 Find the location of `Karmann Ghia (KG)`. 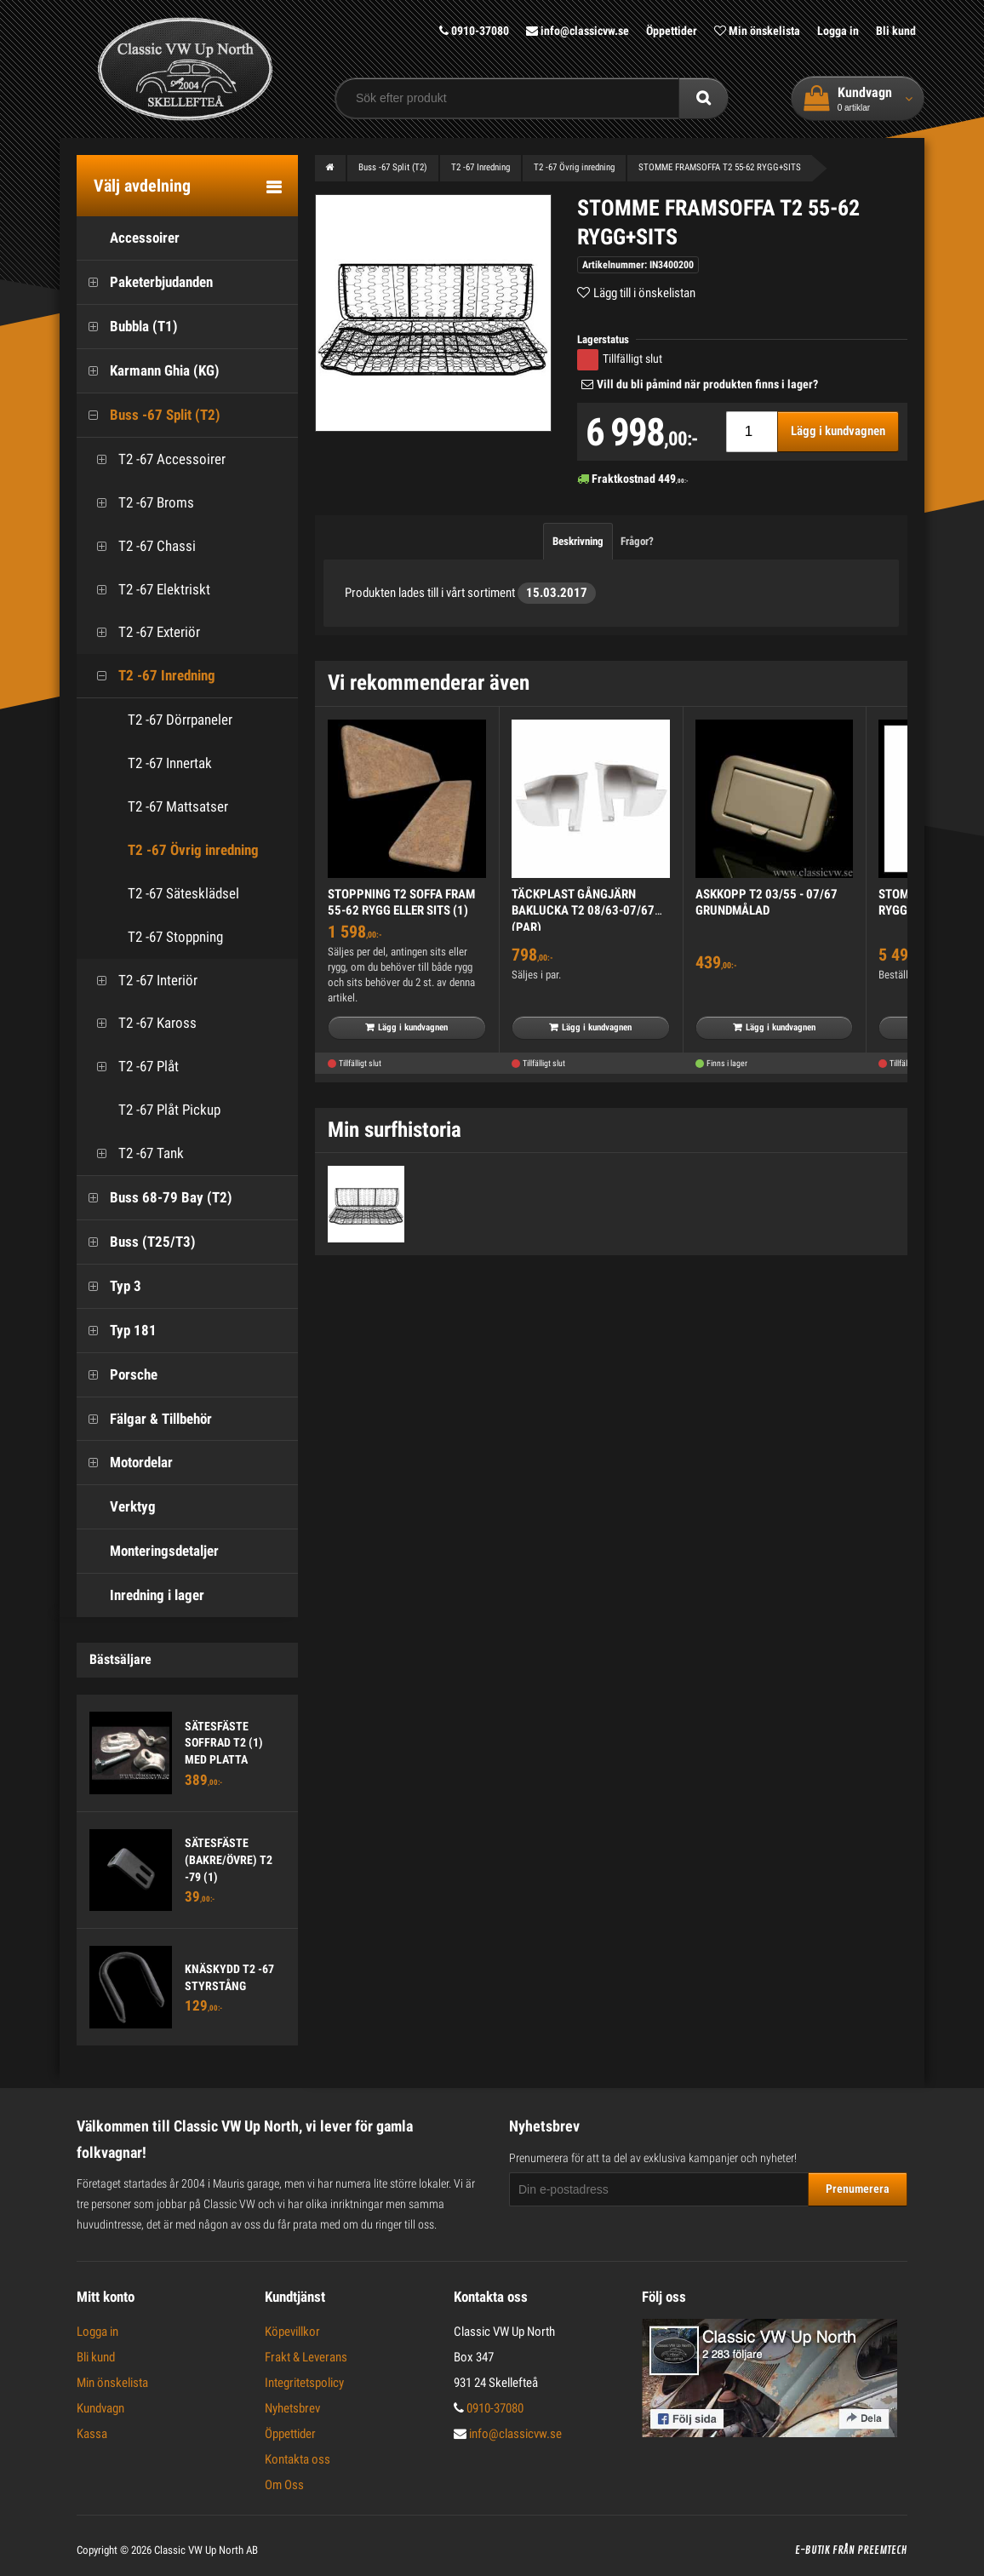

Karmann Ghia (KG) is located at coordinates (148, 370).